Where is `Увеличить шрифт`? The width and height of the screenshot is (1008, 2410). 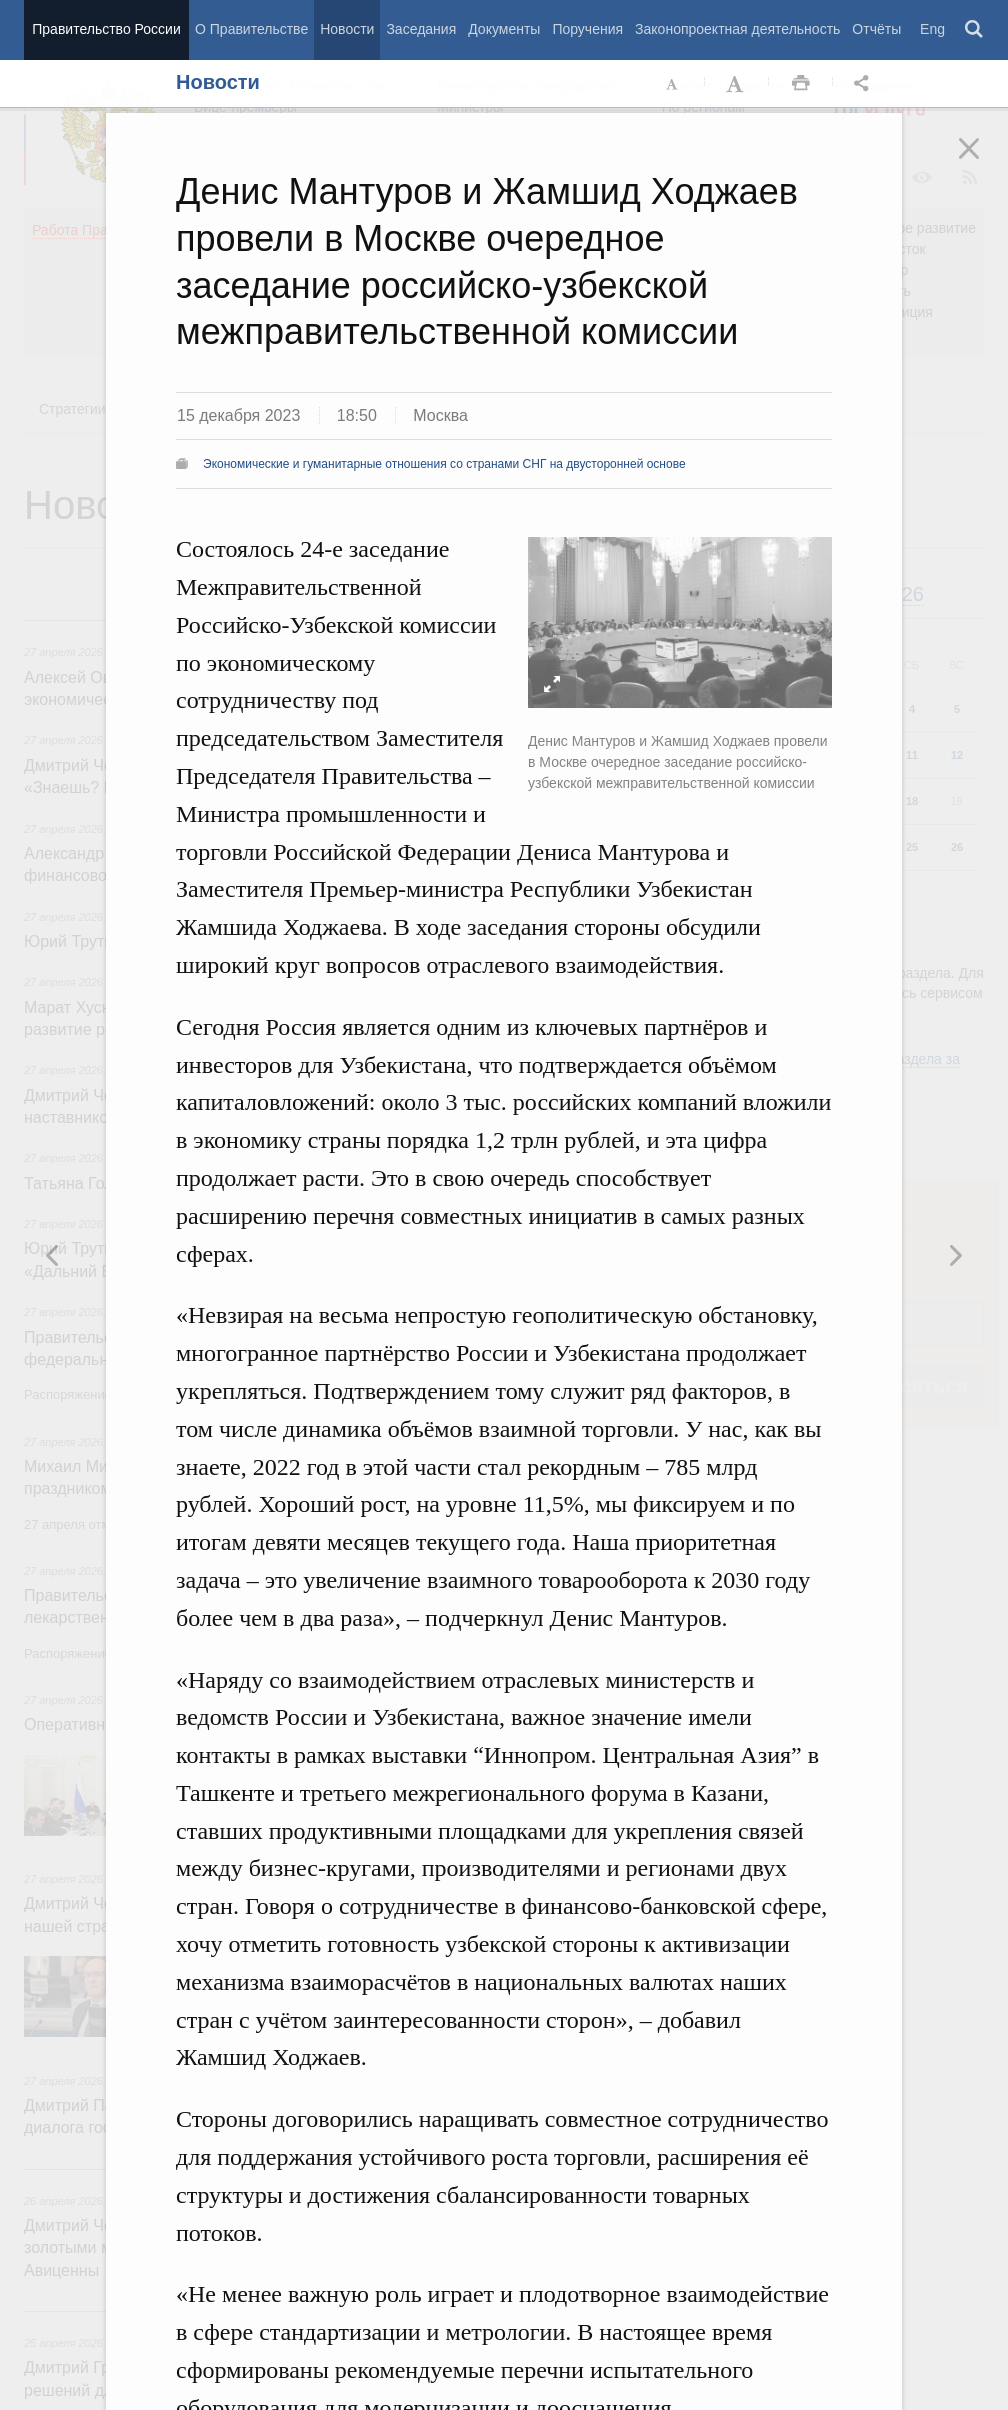 Увеличить шрифт is located at coordinates (737, 84).